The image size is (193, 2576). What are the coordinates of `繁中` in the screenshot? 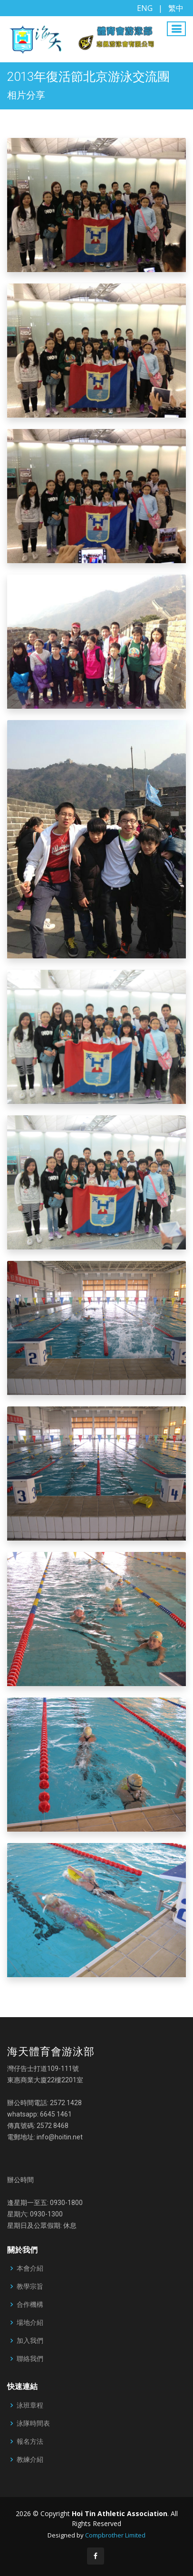 It's located at (175, 8).